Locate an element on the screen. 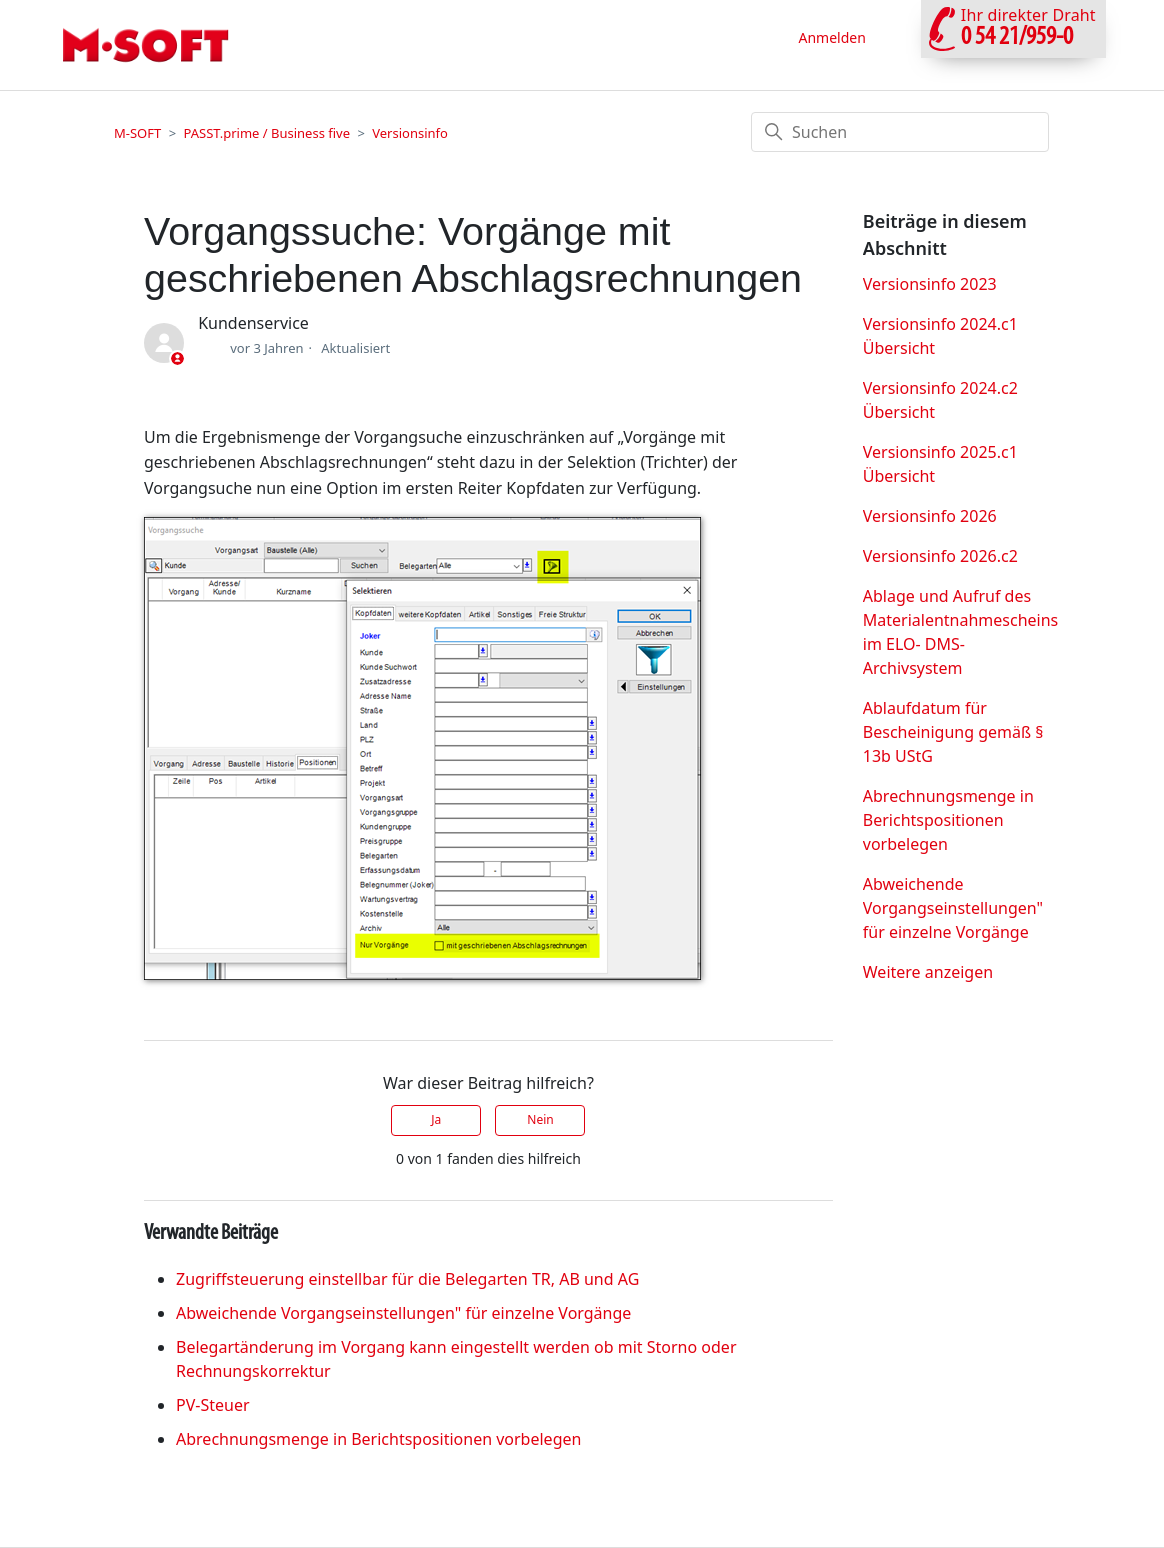 The image size is (1164, 1548). Abweichende Vorgangseinstellungen" für einzelne Vorgänge is located at coordinates (403, 1313).